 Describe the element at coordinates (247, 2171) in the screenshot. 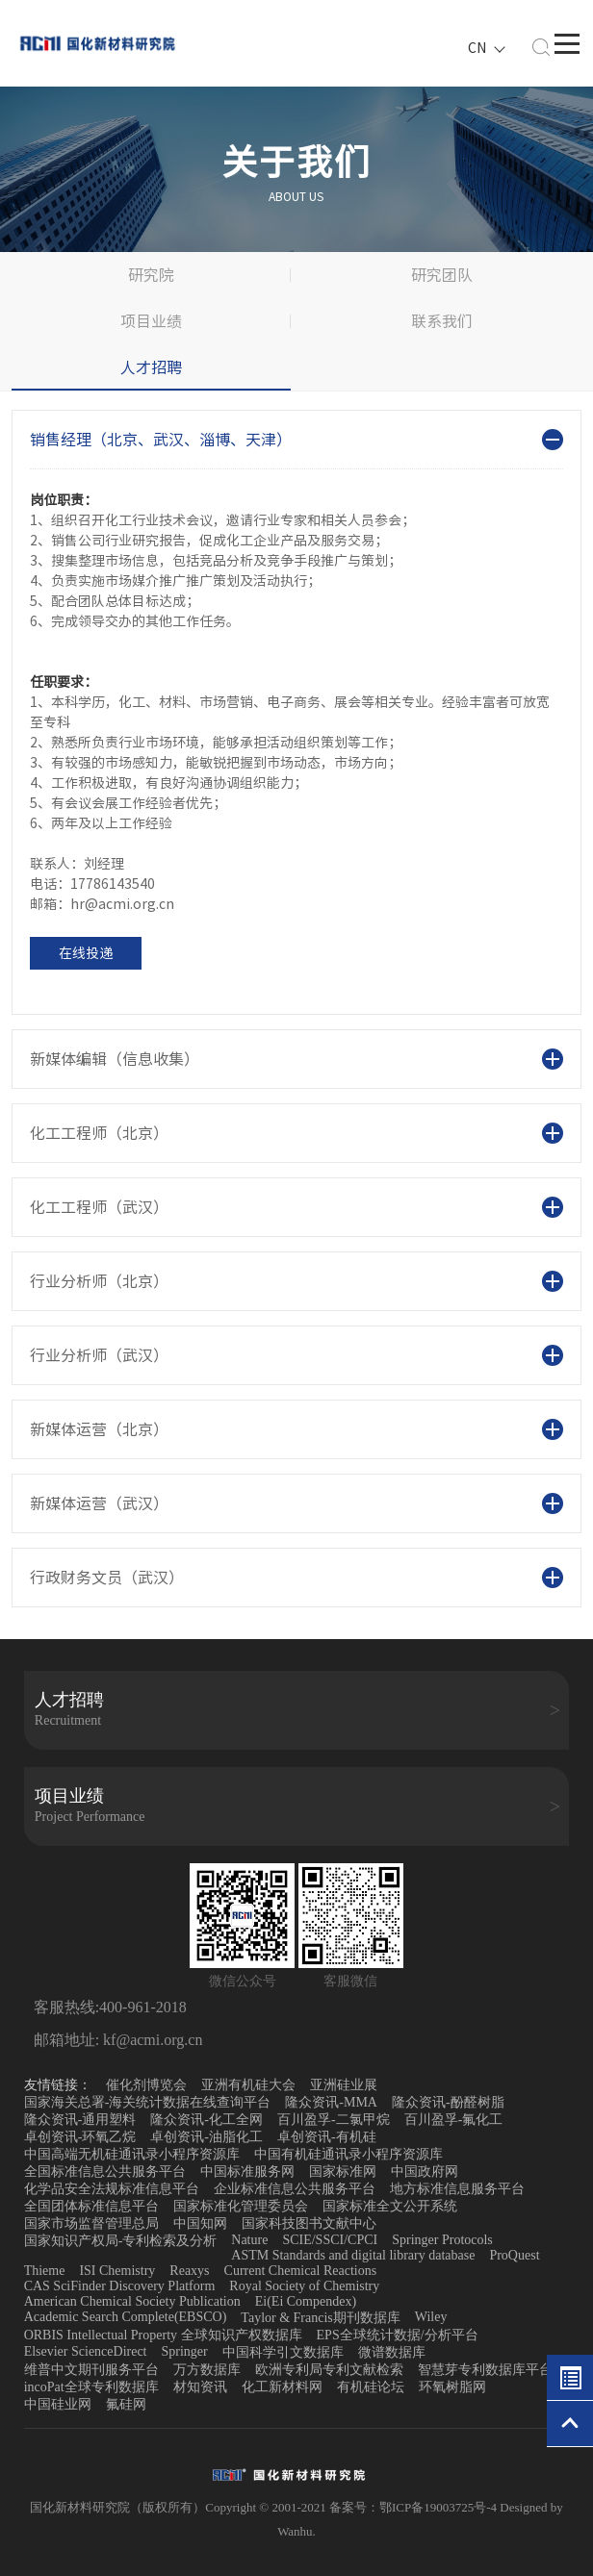

I see `中国标准服务网` at that location.